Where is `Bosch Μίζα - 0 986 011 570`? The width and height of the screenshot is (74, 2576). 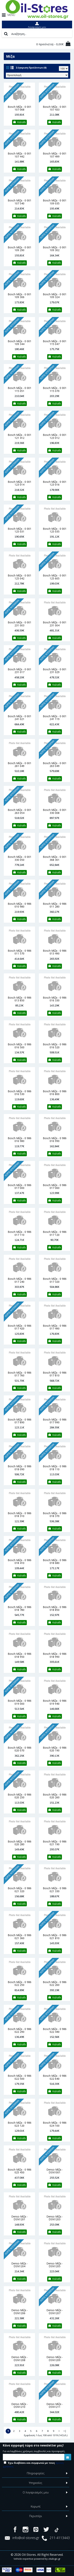 Bosch Μίζα - 0 986 011 570 is located at coordinates (19, 952).